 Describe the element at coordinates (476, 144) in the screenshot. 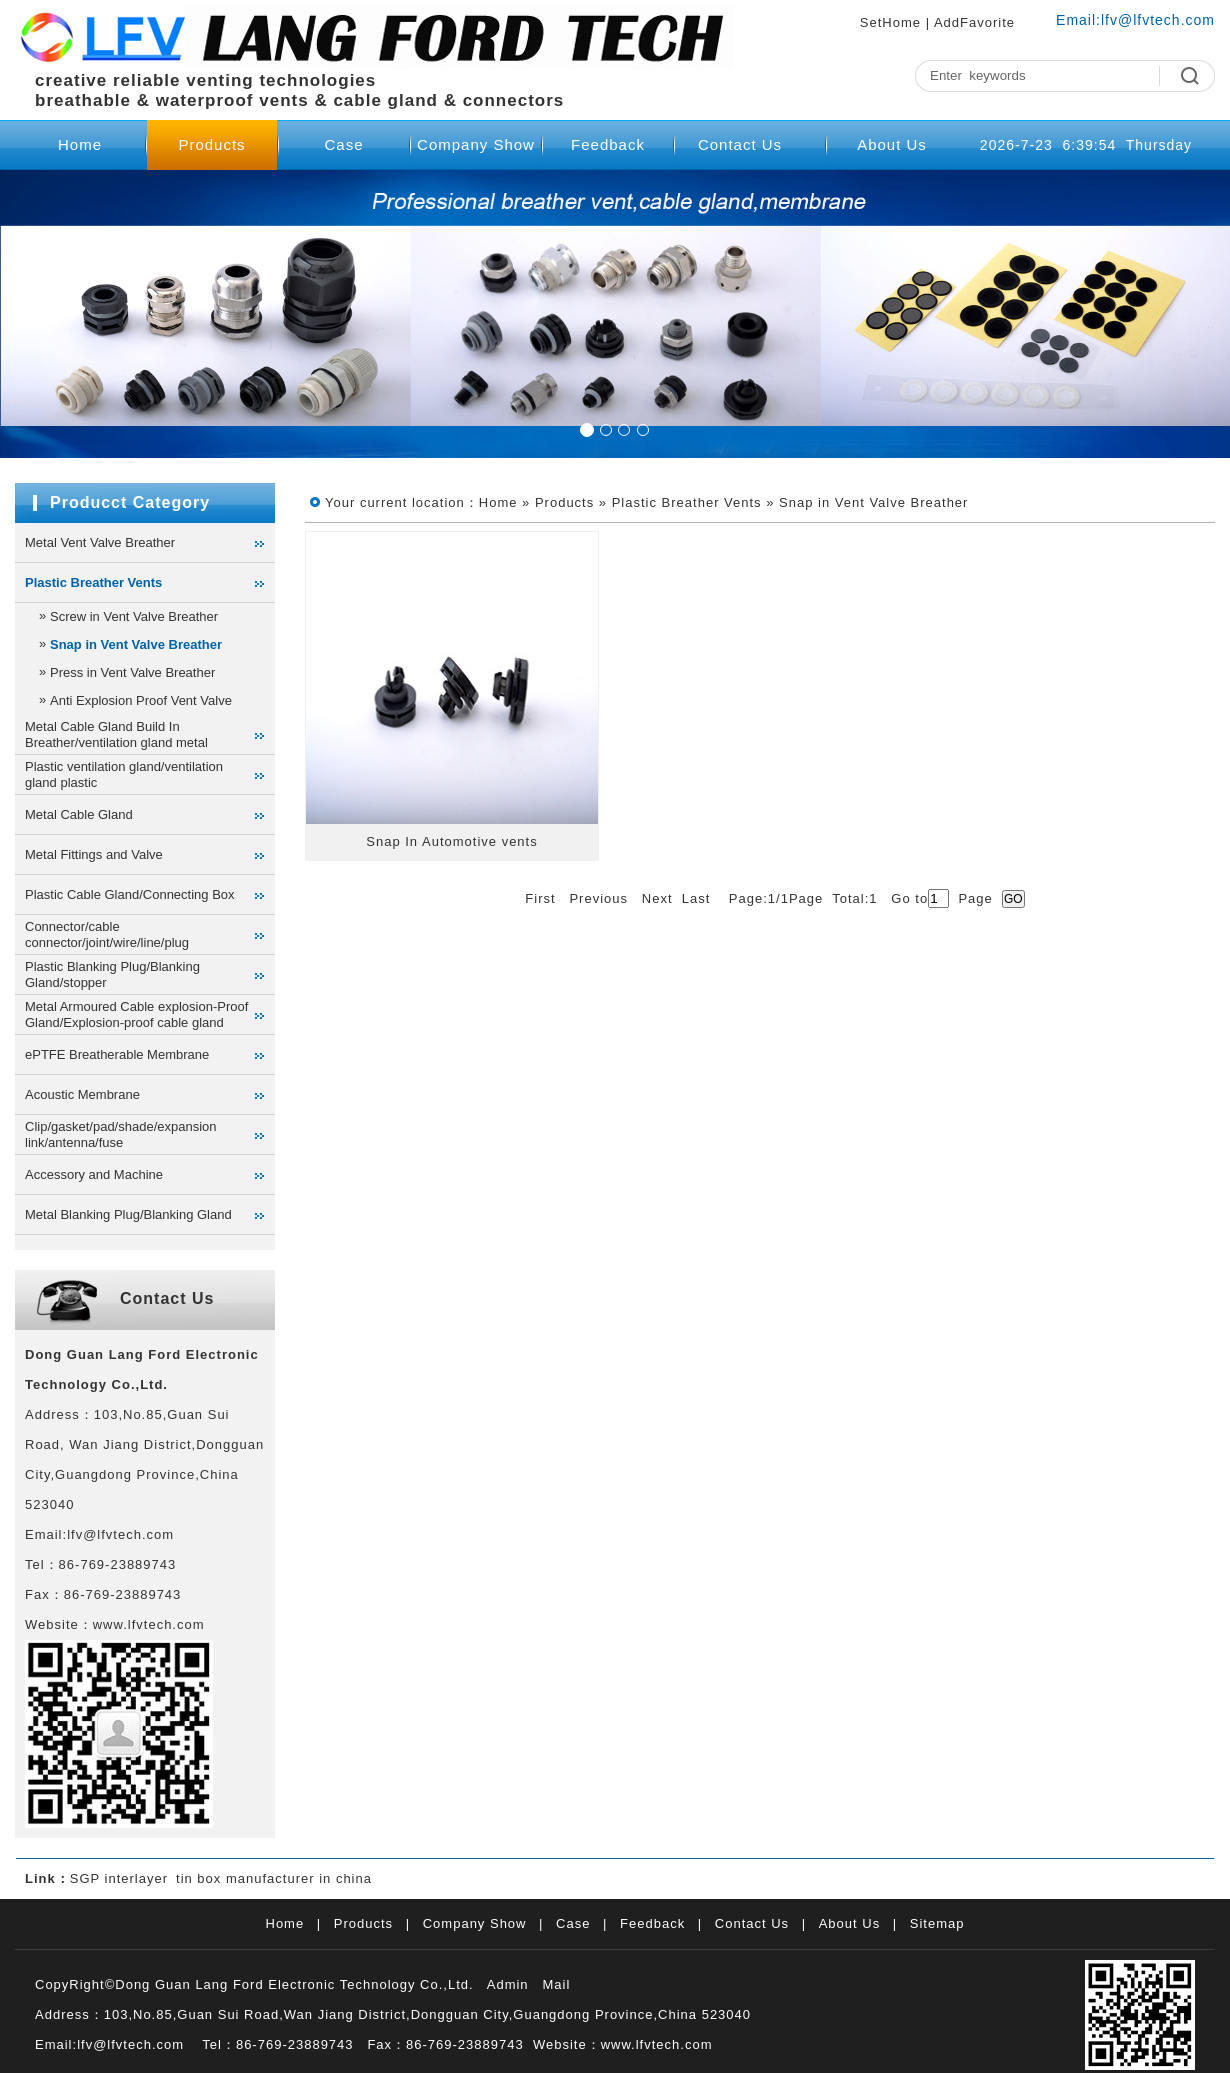

I see `Company Show` at that location.